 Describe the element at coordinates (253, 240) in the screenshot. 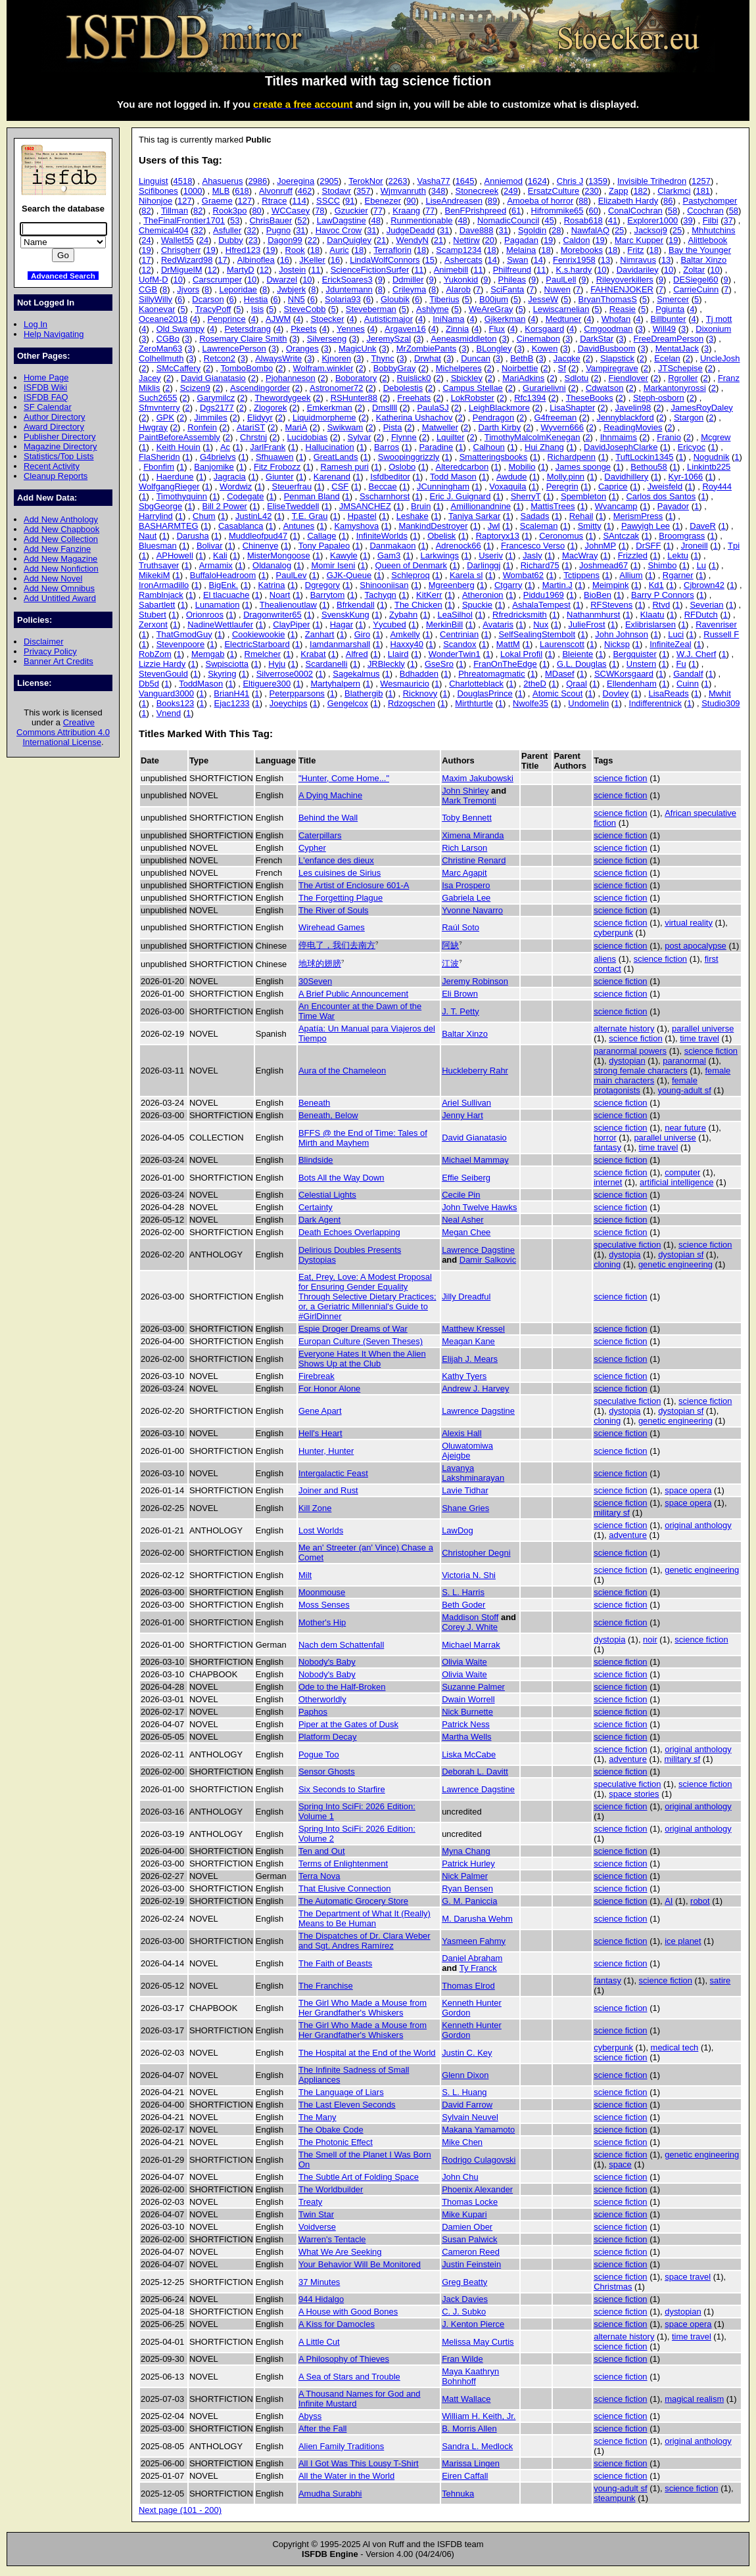

I see `23` at that location.